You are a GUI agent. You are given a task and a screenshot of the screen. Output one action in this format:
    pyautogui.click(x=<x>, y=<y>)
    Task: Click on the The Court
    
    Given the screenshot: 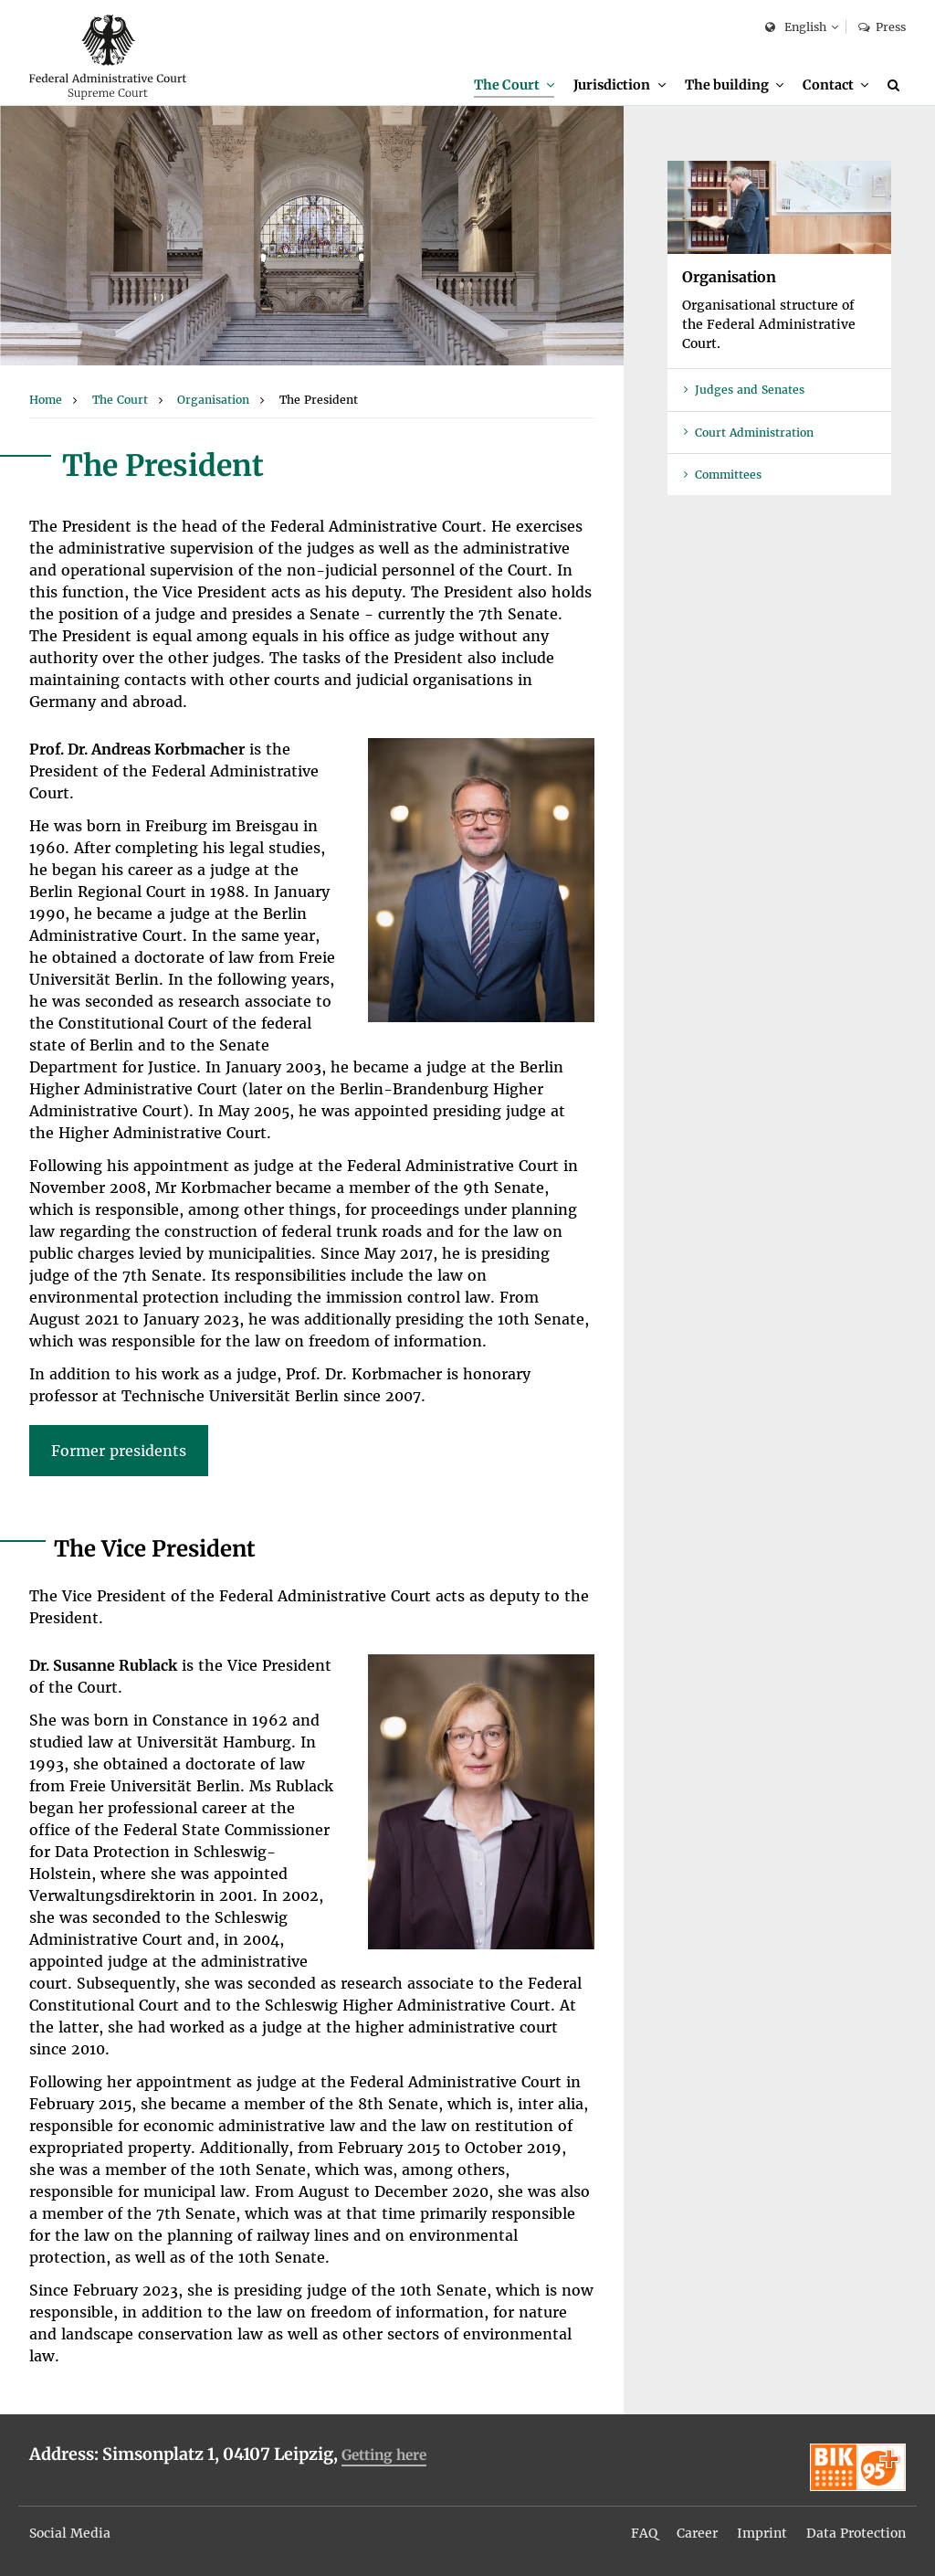 What is the action you would take?
    pyautogui.click(x=507, y=85)
    